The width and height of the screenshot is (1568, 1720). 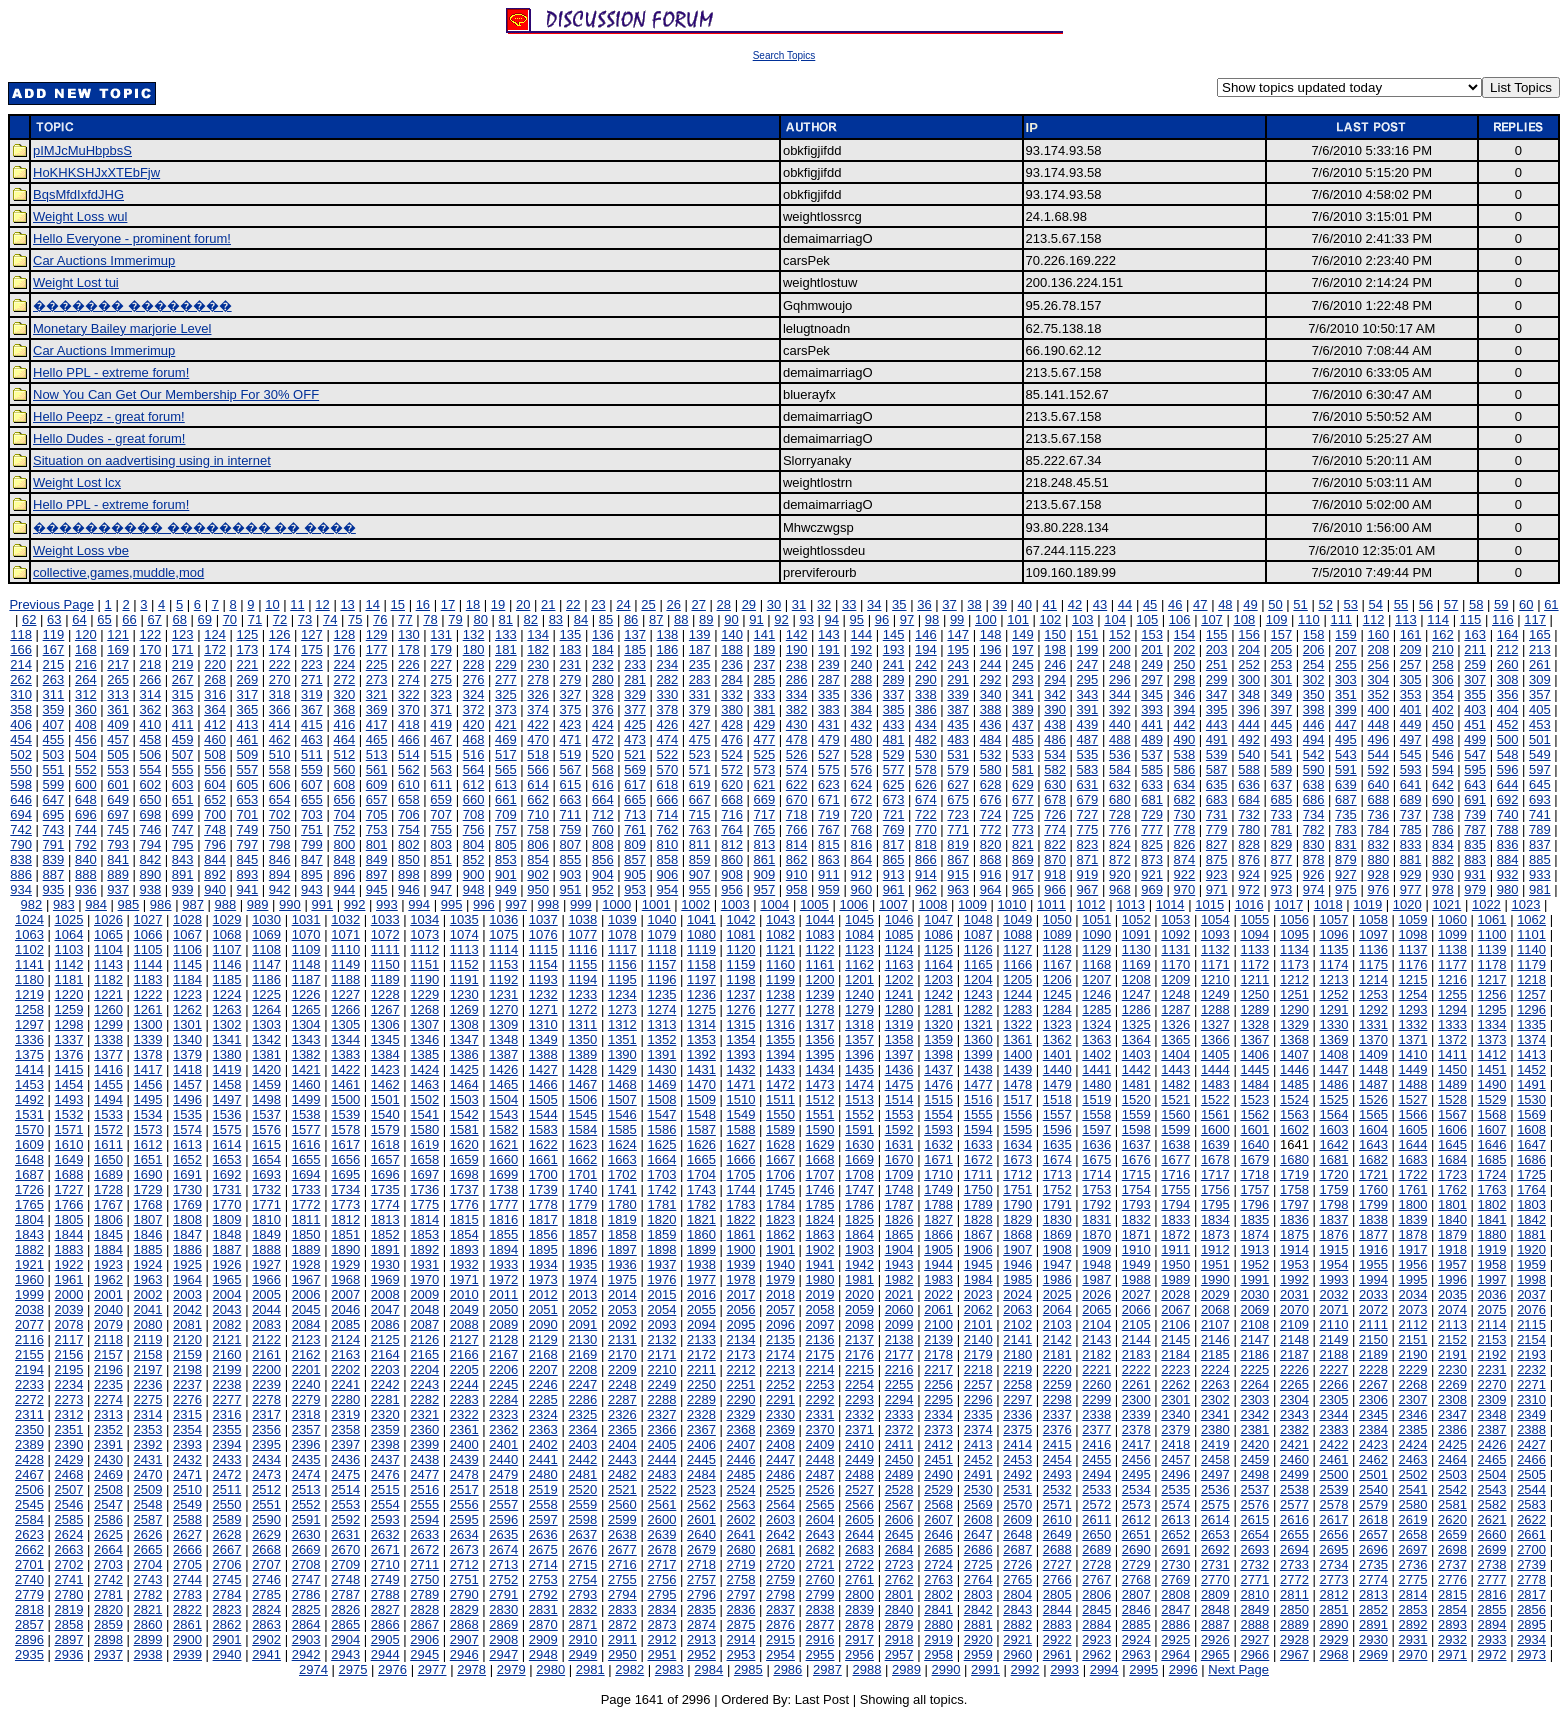 What do you see at coordinates (187, 1429) in the screenshot?
I see `2354` at bounding box center [187, 1429].